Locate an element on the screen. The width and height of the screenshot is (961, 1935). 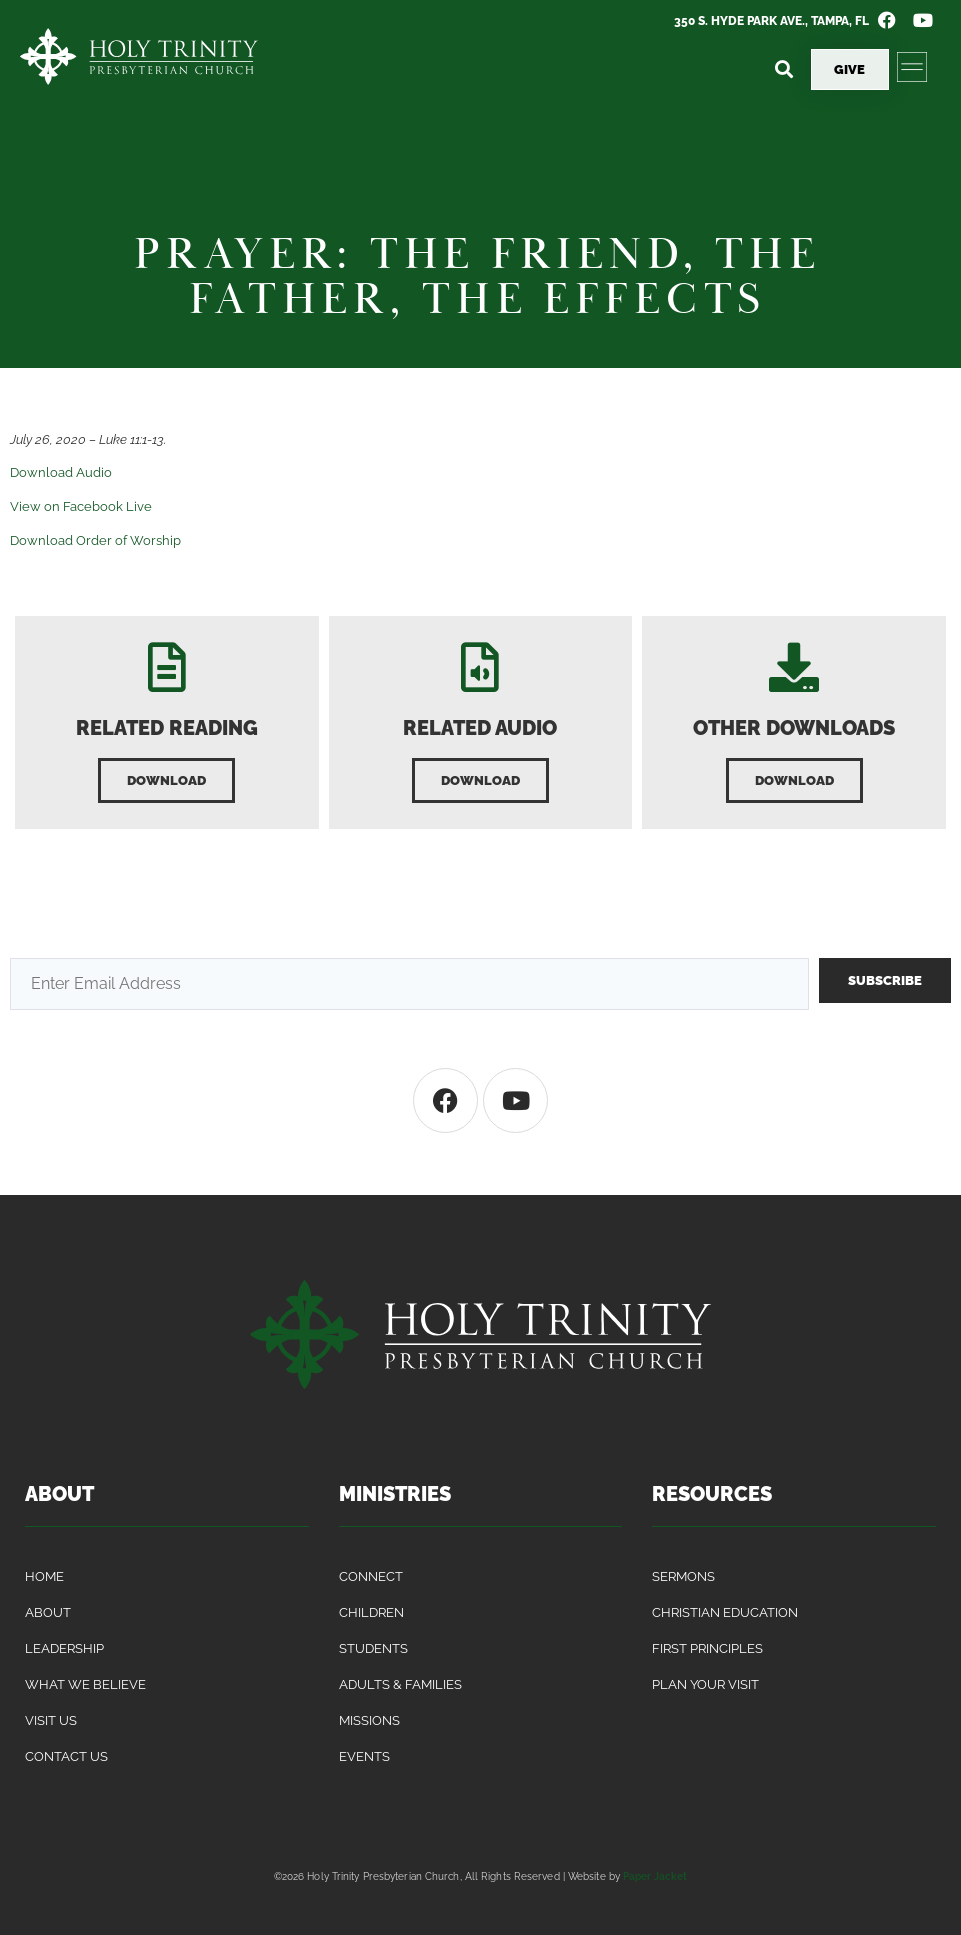
Sermons is located at coordinates (683, 1576).